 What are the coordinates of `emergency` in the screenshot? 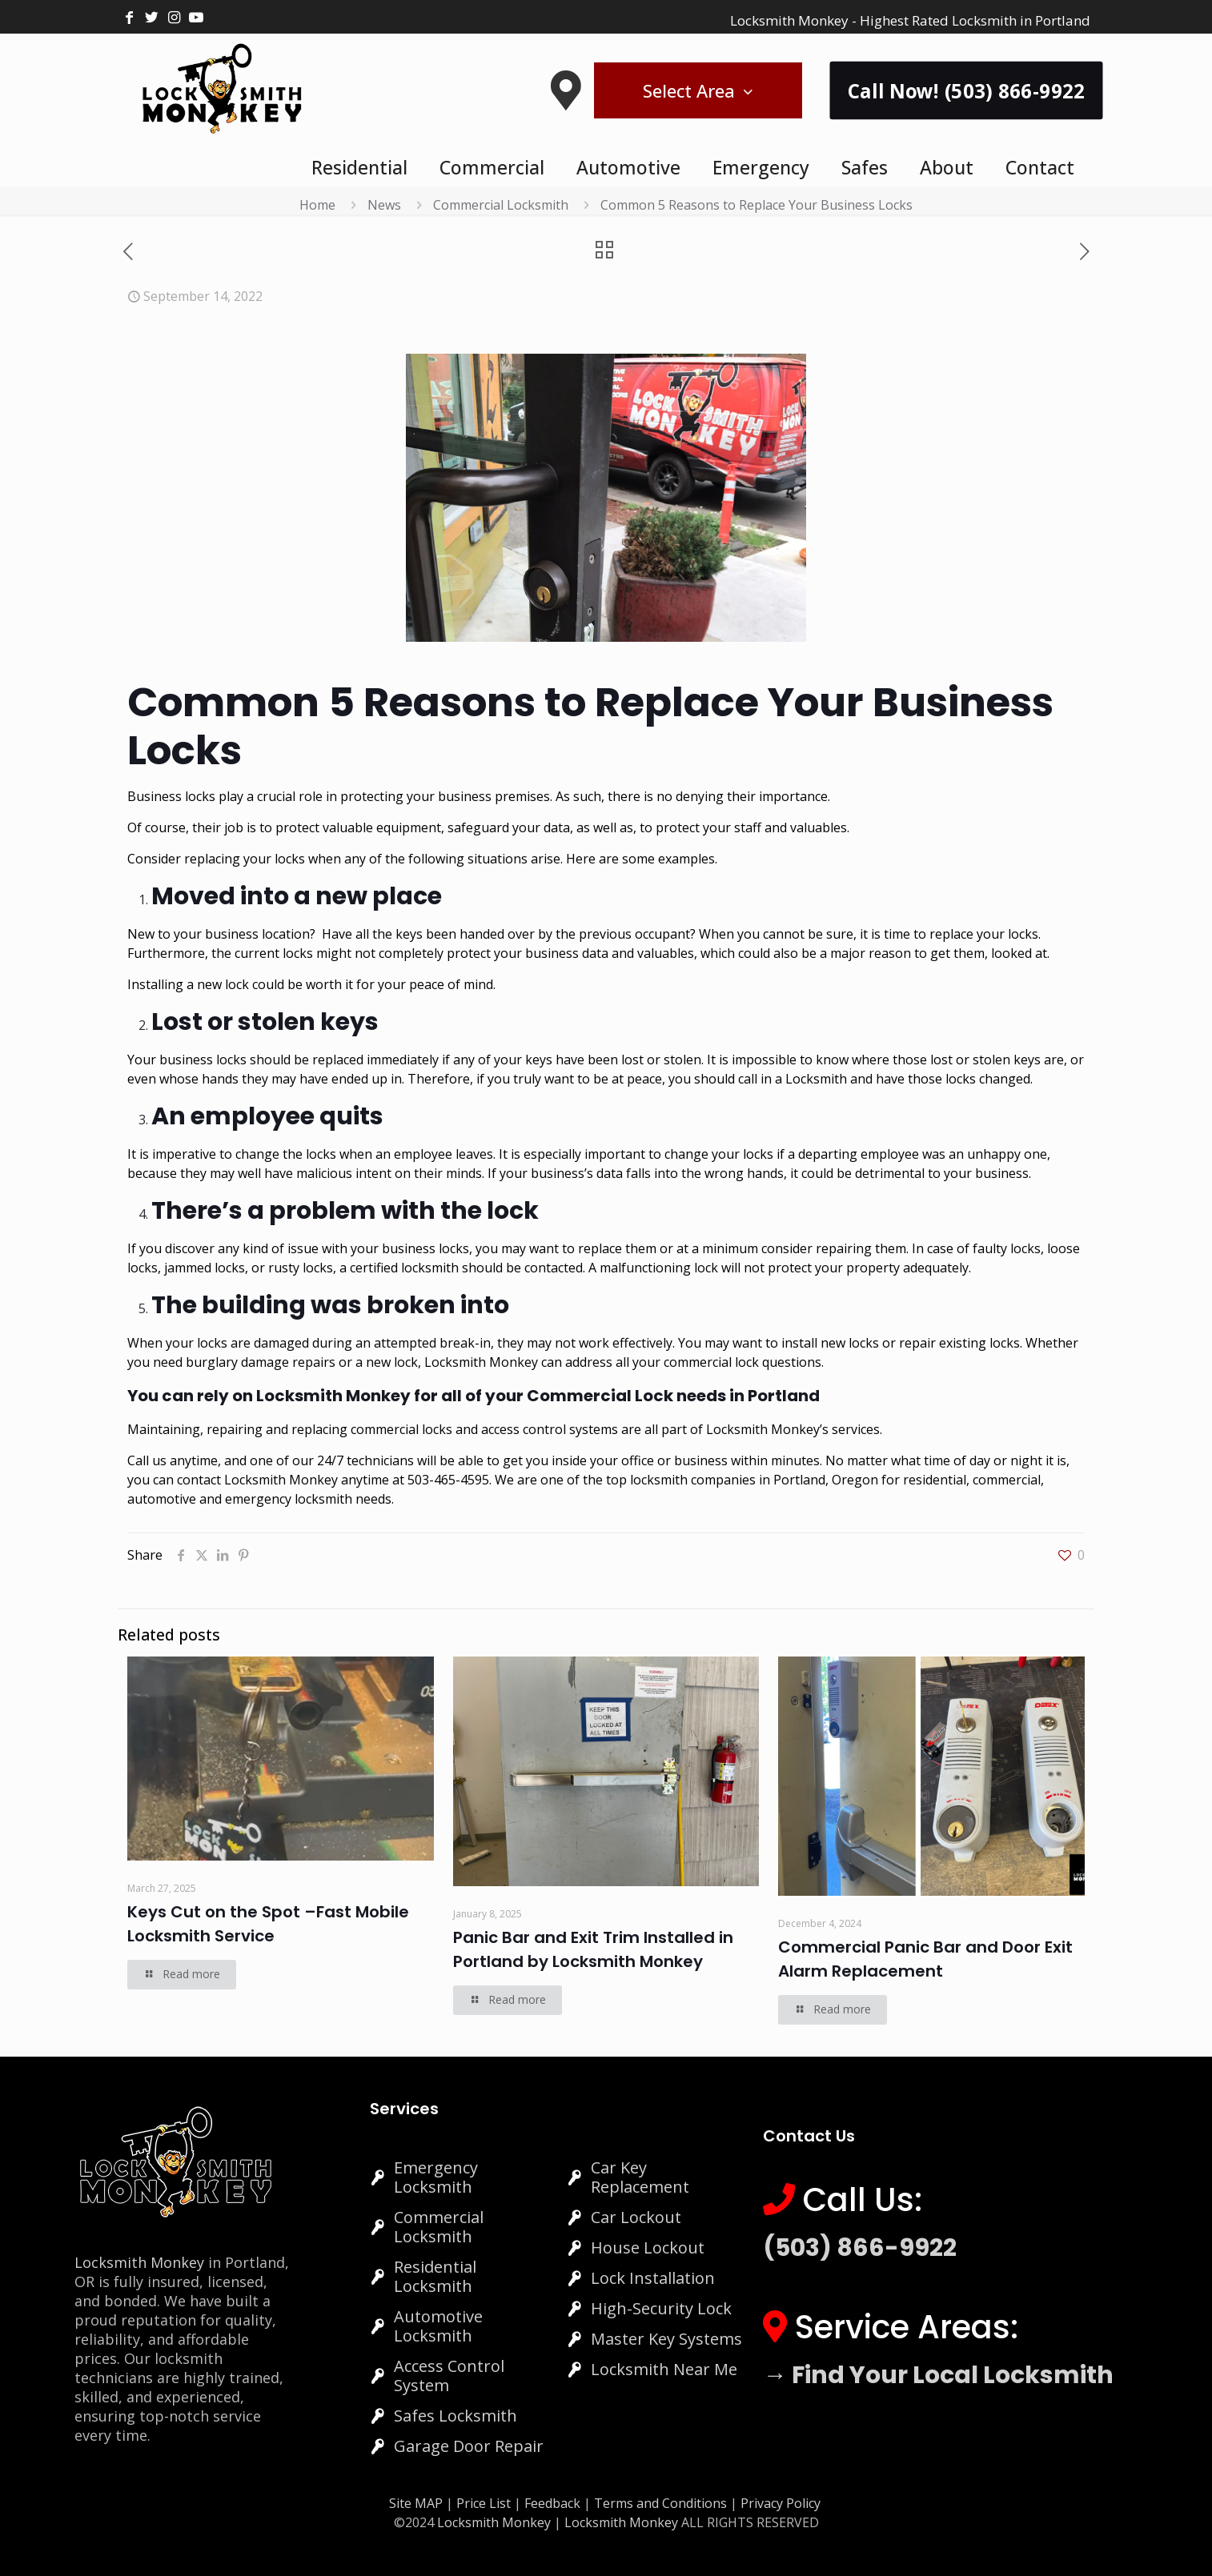 It's located at (258, 1499).